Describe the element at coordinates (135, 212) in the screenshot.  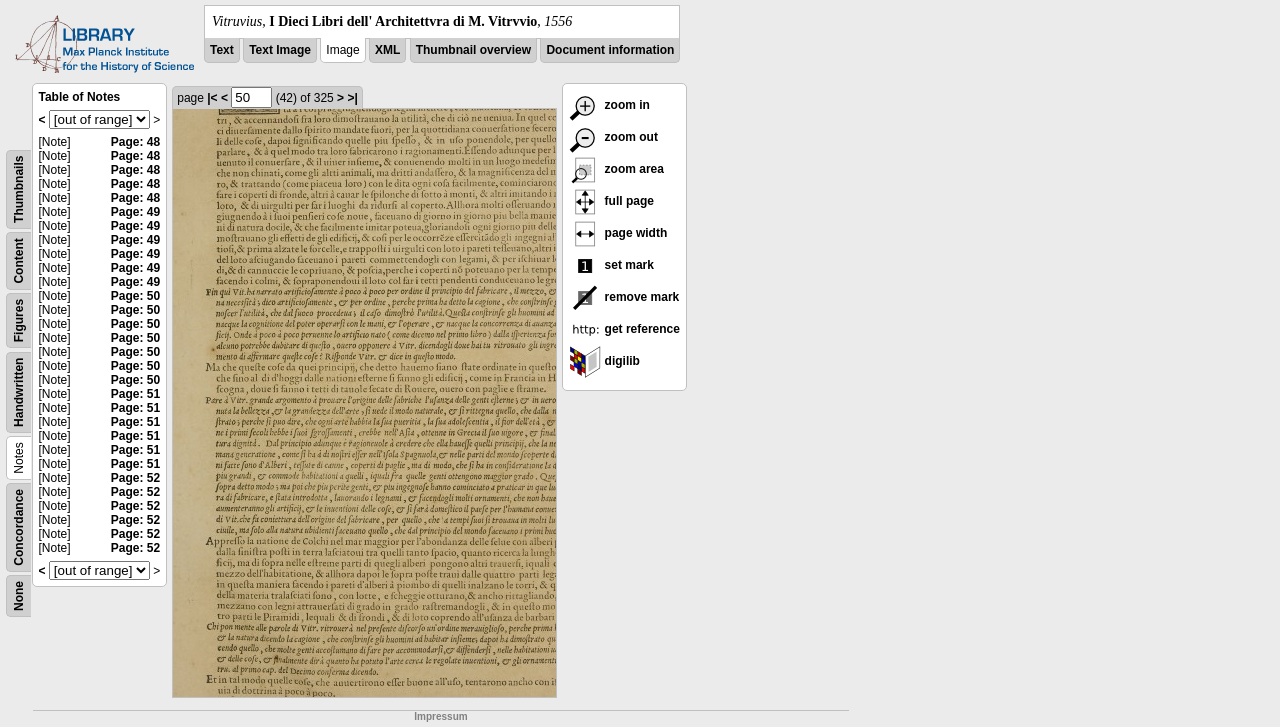
I see `Page: 49` at that location.